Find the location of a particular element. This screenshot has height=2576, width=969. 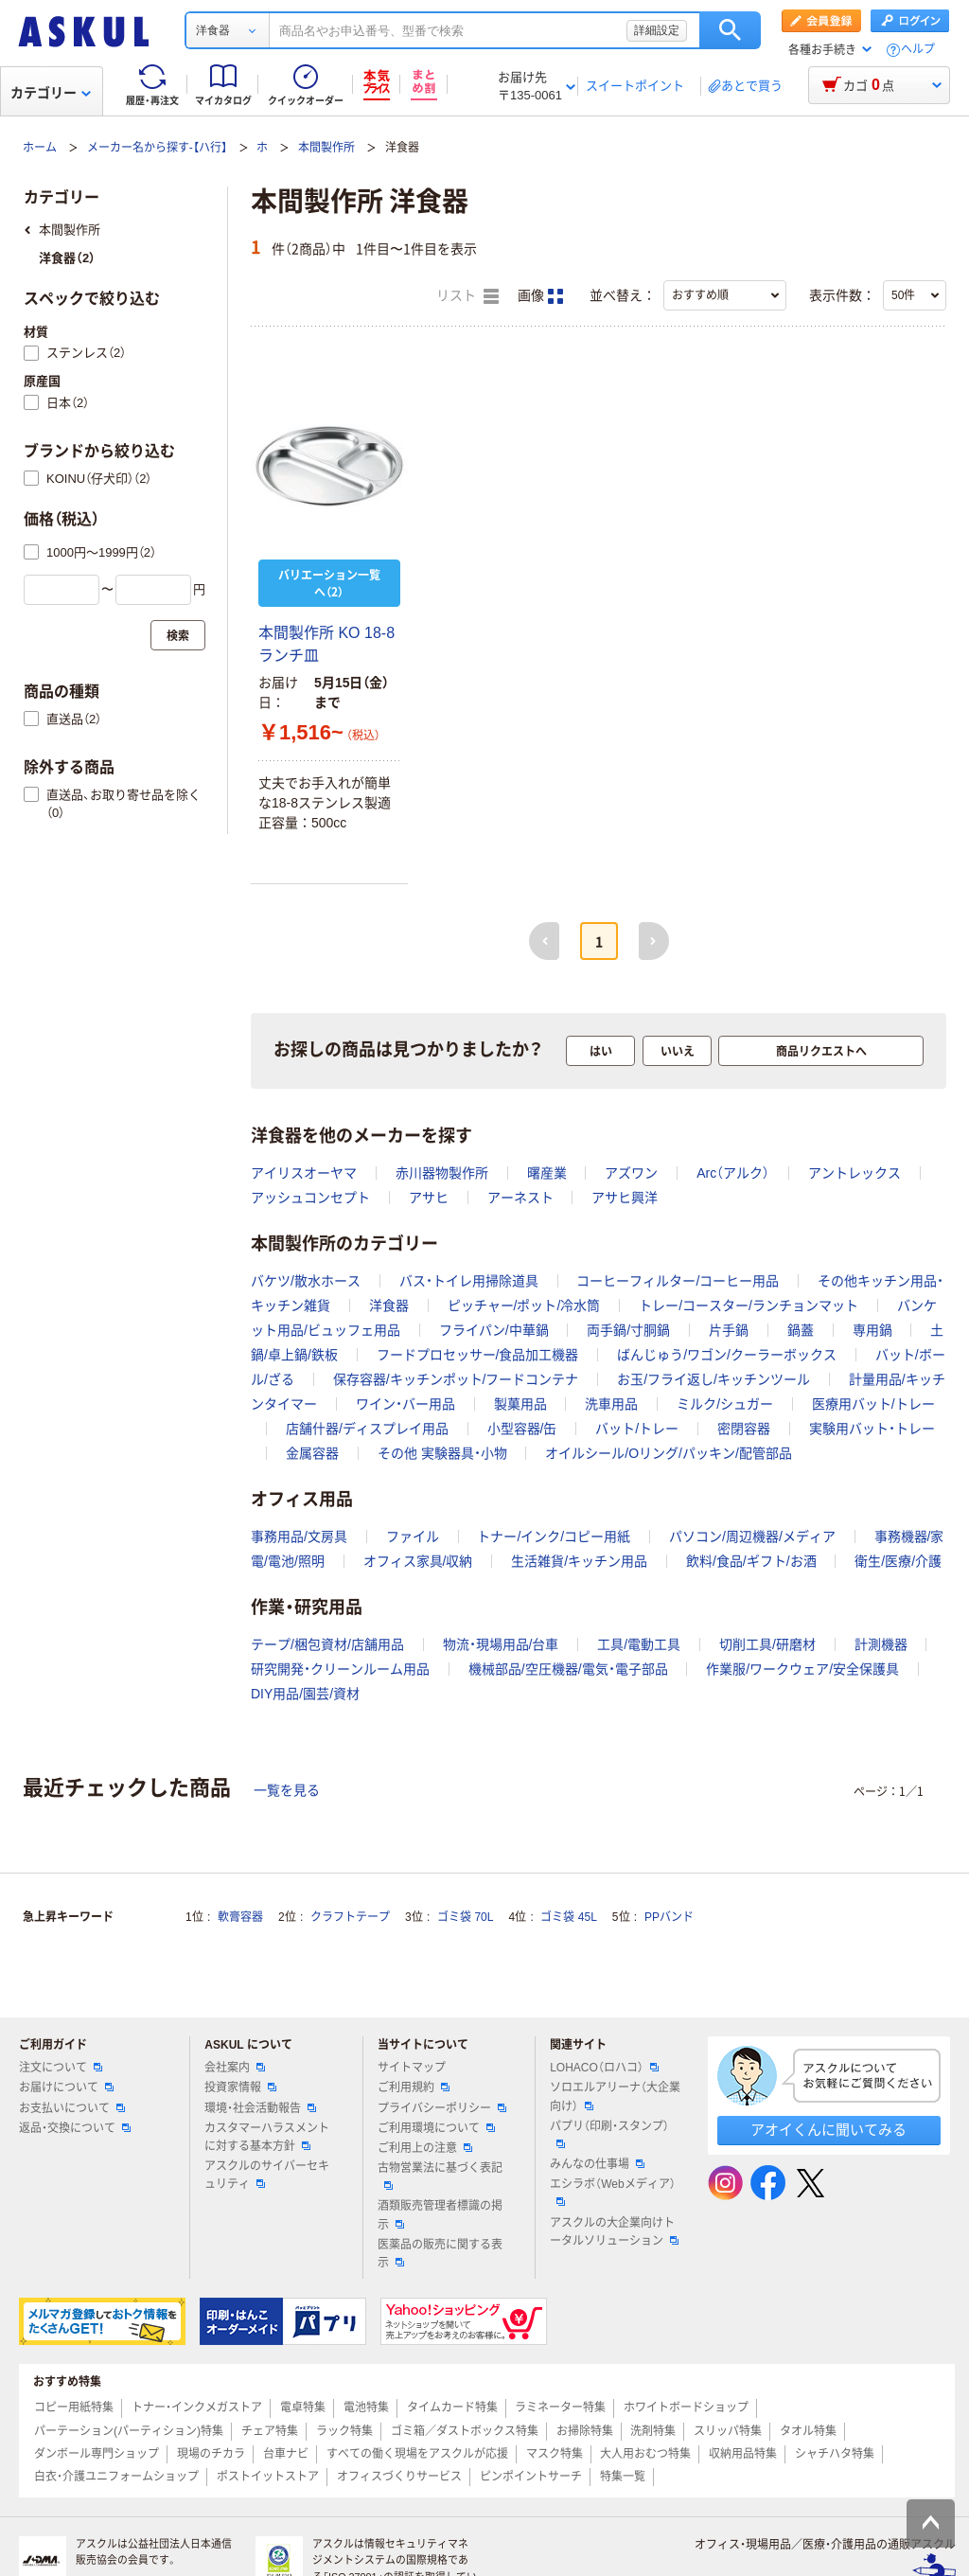

バケツ/散水ホース is located at coordinates (306, 1280).